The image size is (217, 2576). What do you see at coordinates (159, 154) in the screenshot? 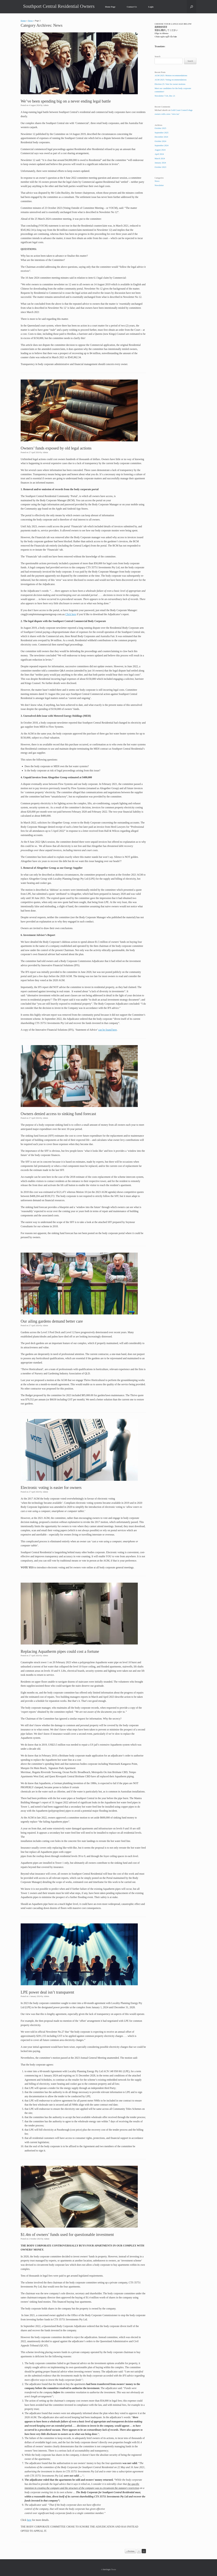
I see `April 2024` at bounding box center [159, 154].